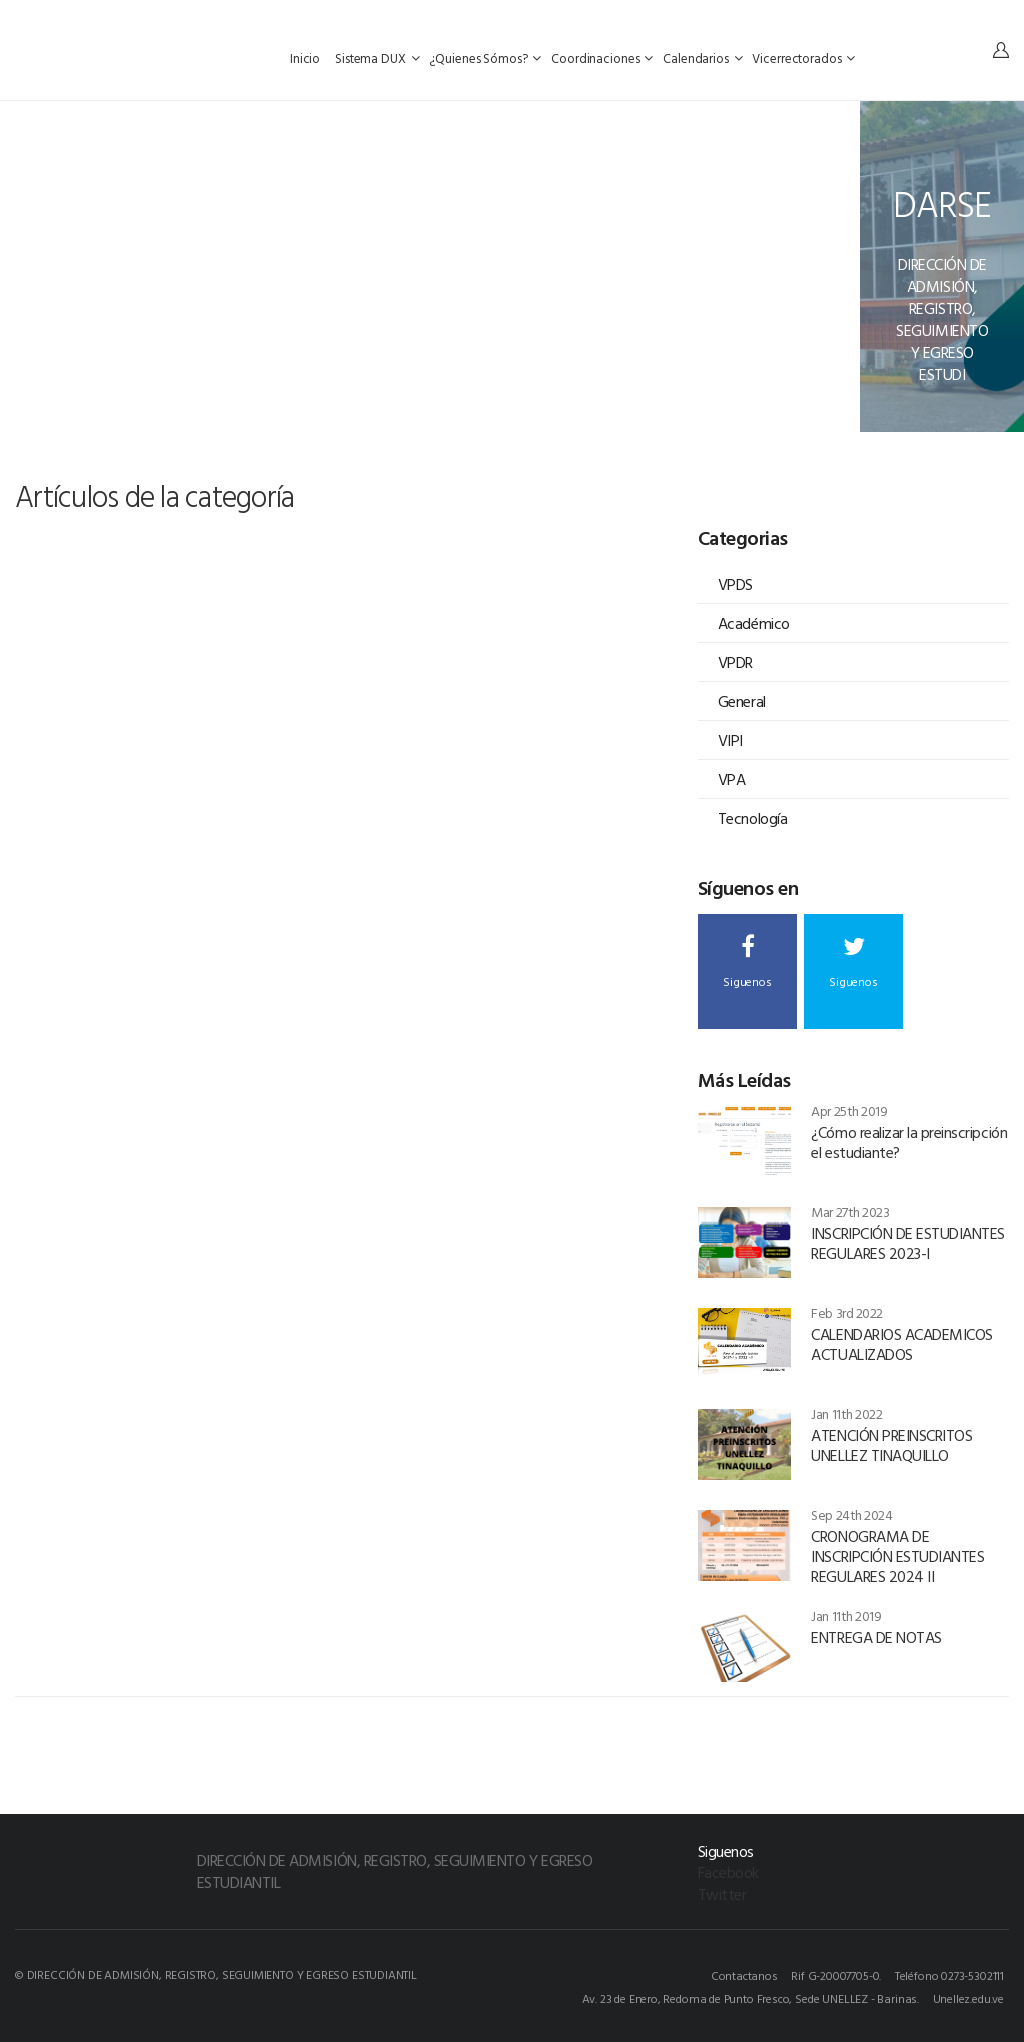  What do you see at coordinates (722, 1894) in the screenshot?
I see `Twitter` at bounding box center [722, 1894].